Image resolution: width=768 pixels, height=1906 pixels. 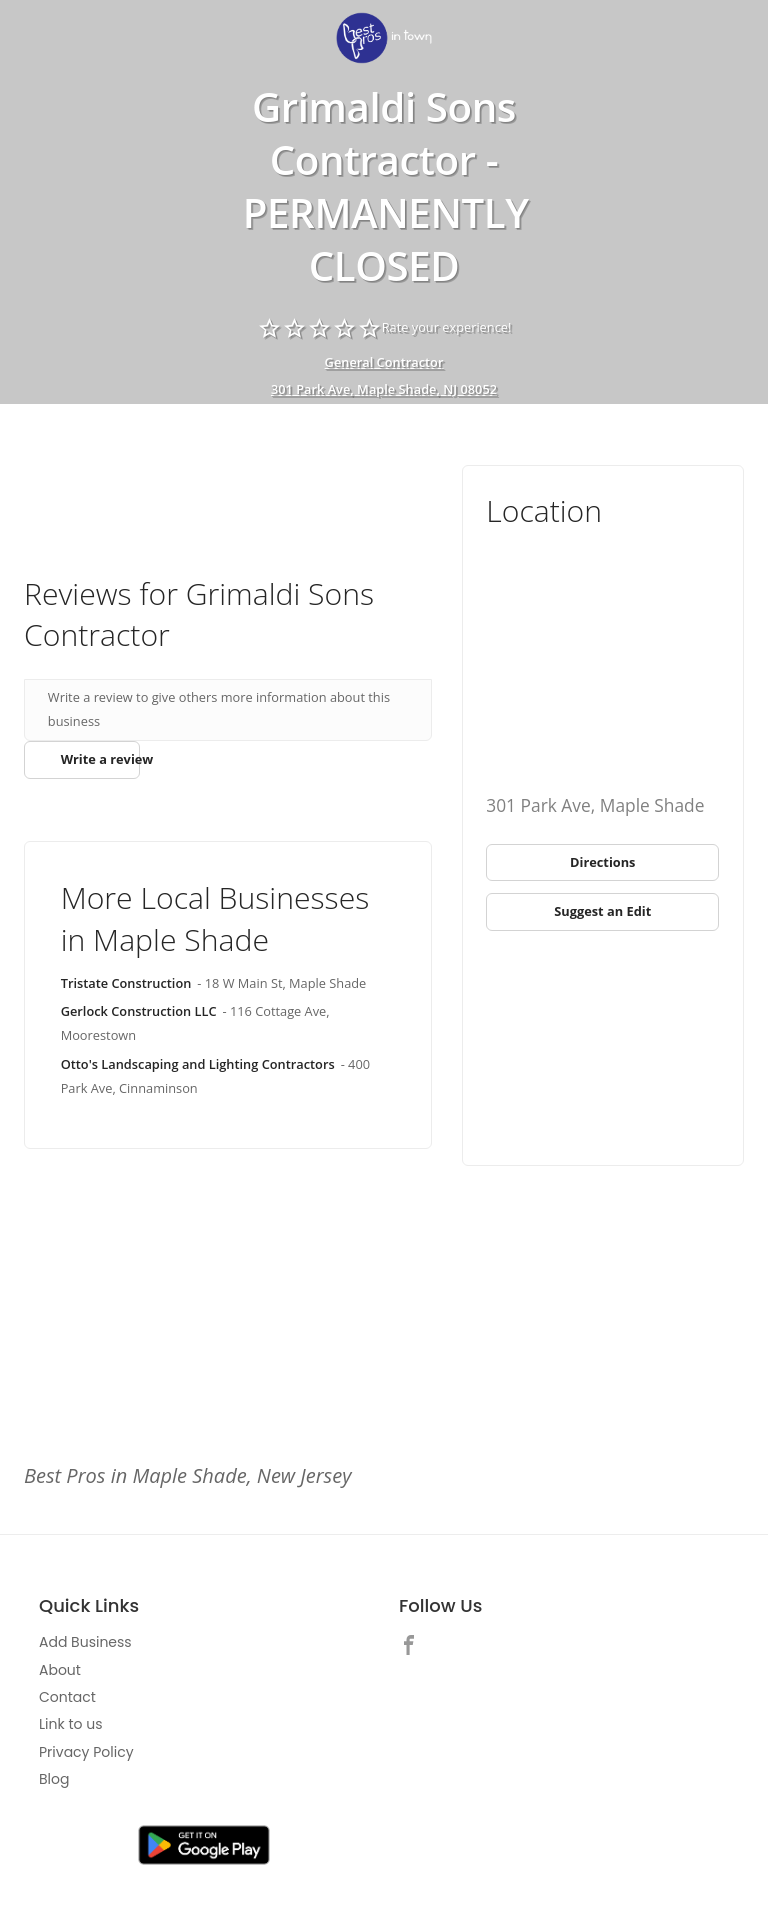 What do you see at coordinates (228, 490) in the screenshot?
I see `[Advertisement]` at bounding box center [228, 490].